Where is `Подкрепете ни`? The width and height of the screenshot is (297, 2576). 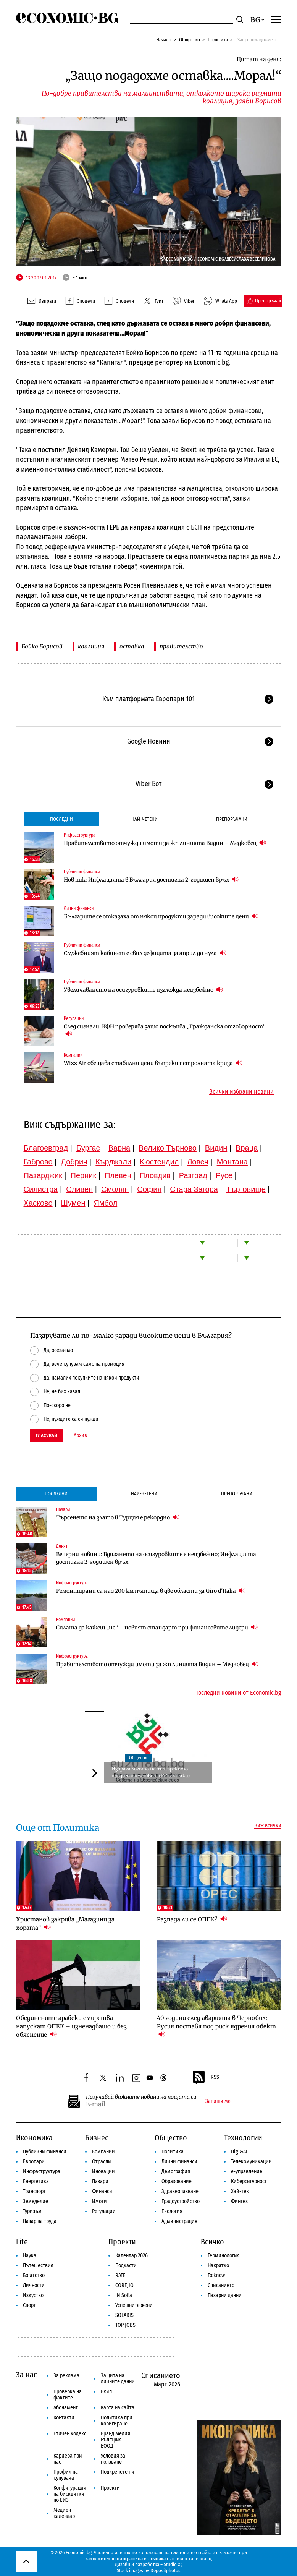 Подкрепете ни is located at coordinates (117, 2472).